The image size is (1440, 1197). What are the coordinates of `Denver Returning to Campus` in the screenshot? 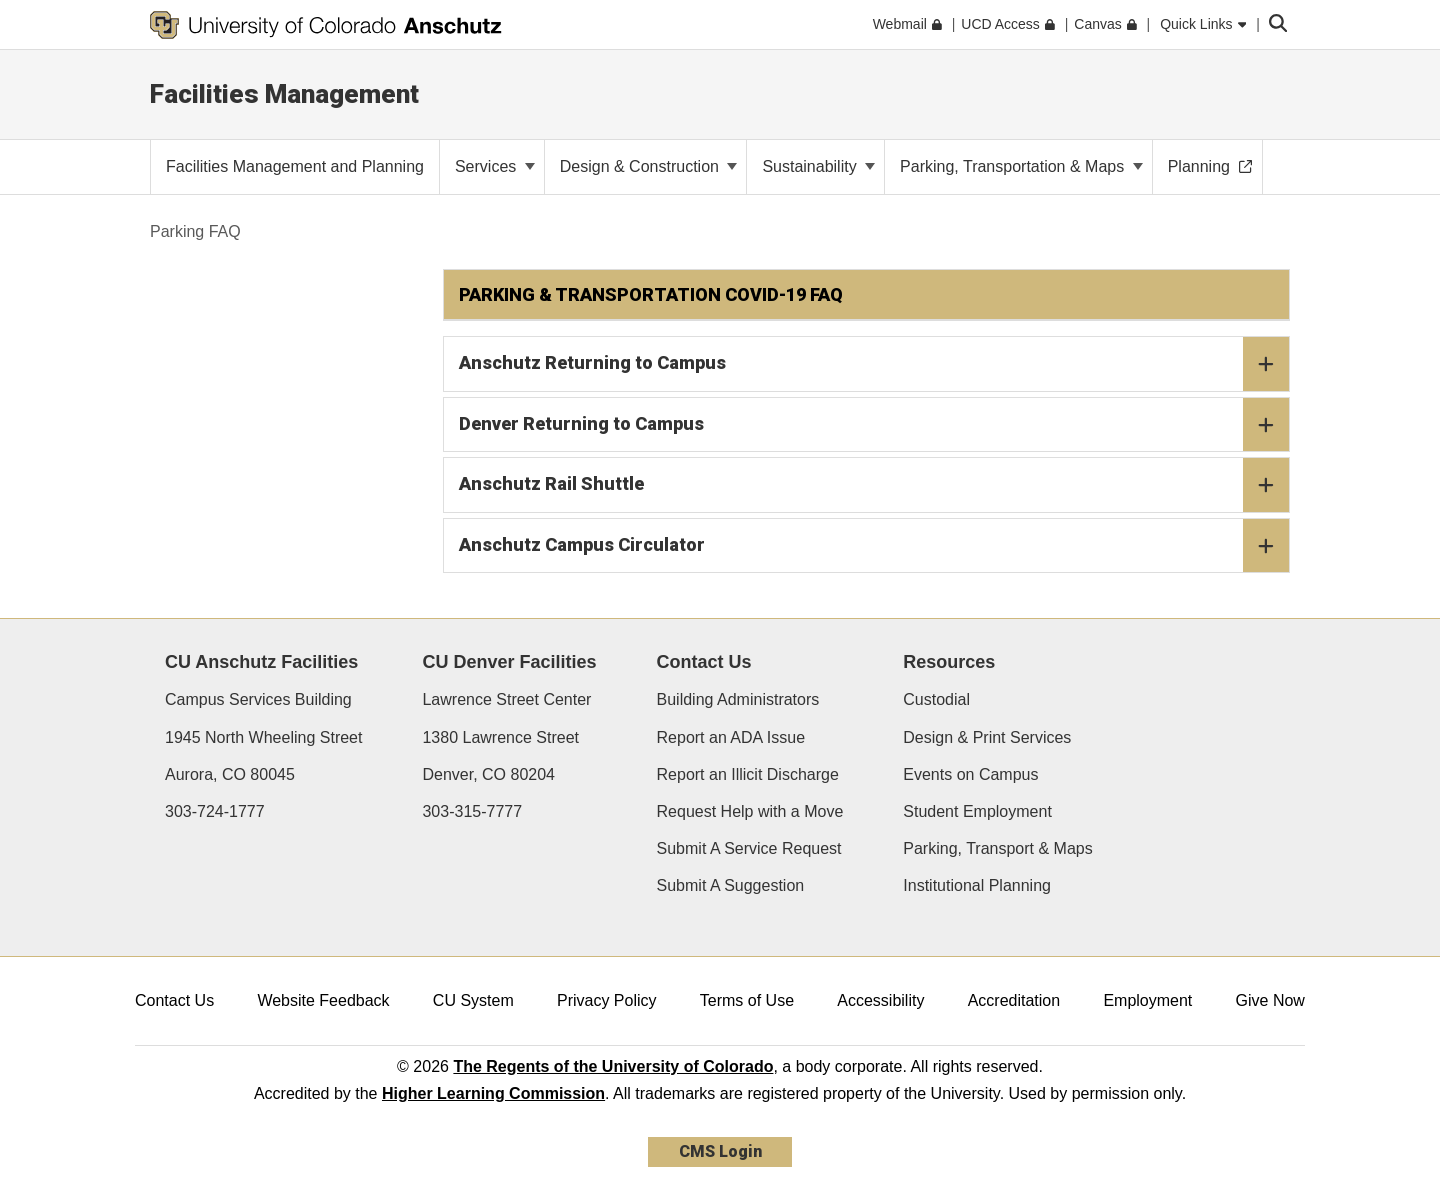 It's located at (874, 425).